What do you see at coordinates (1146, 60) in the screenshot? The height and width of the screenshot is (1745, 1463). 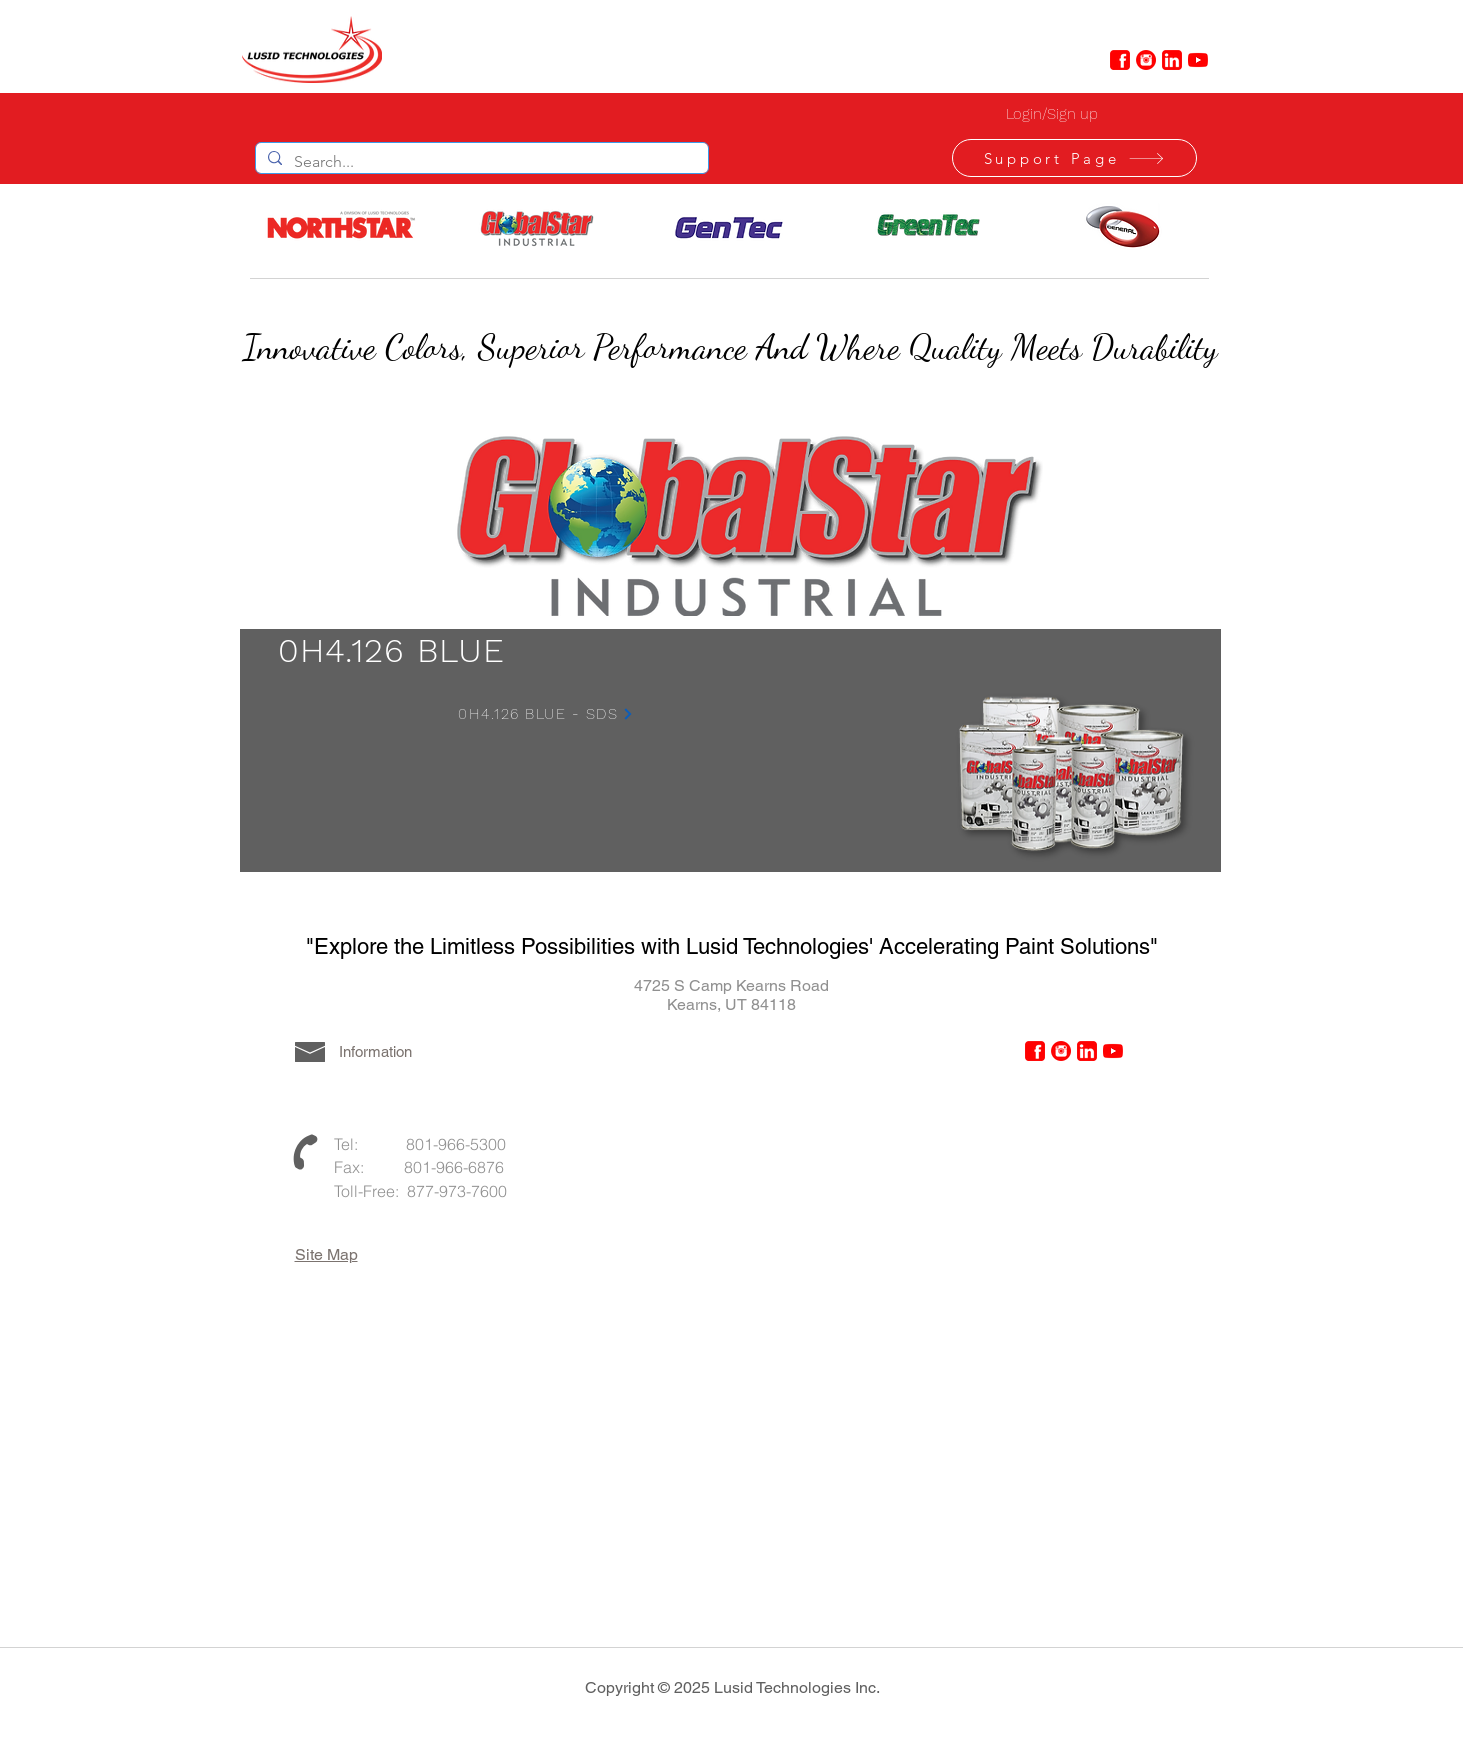 I see `[instagram-4-48]` at bounding box center [1146, 60].